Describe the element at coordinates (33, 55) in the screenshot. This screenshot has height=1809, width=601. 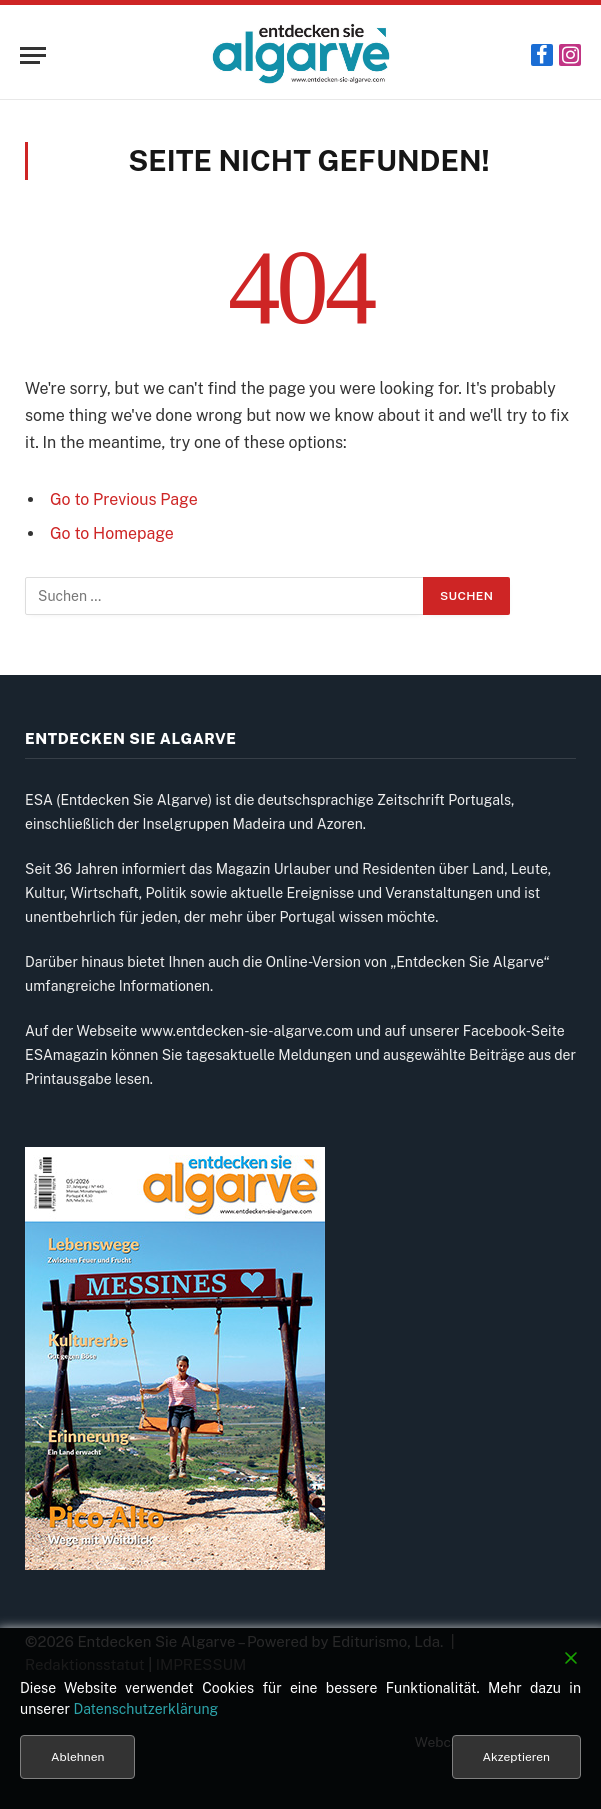
I see `[Menu]` at that location.